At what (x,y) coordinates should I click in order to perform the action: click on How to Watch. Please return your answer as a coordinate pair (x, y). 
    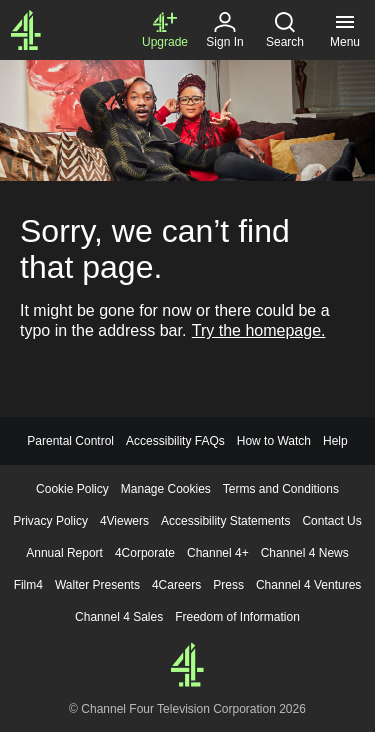
    Looking at the image, I should click on (274, 441).